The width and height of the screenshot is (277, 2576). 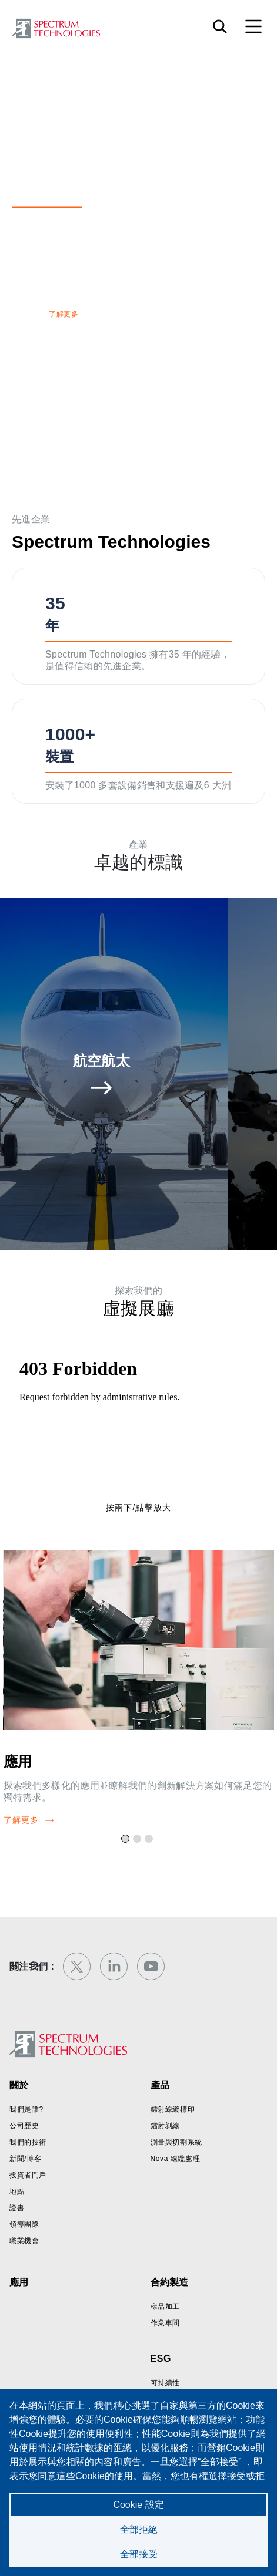 What do you see at coordinates (176, 2142) in the screenshot?
I see `測量與切割系統` at bounding box center [176, 2142].